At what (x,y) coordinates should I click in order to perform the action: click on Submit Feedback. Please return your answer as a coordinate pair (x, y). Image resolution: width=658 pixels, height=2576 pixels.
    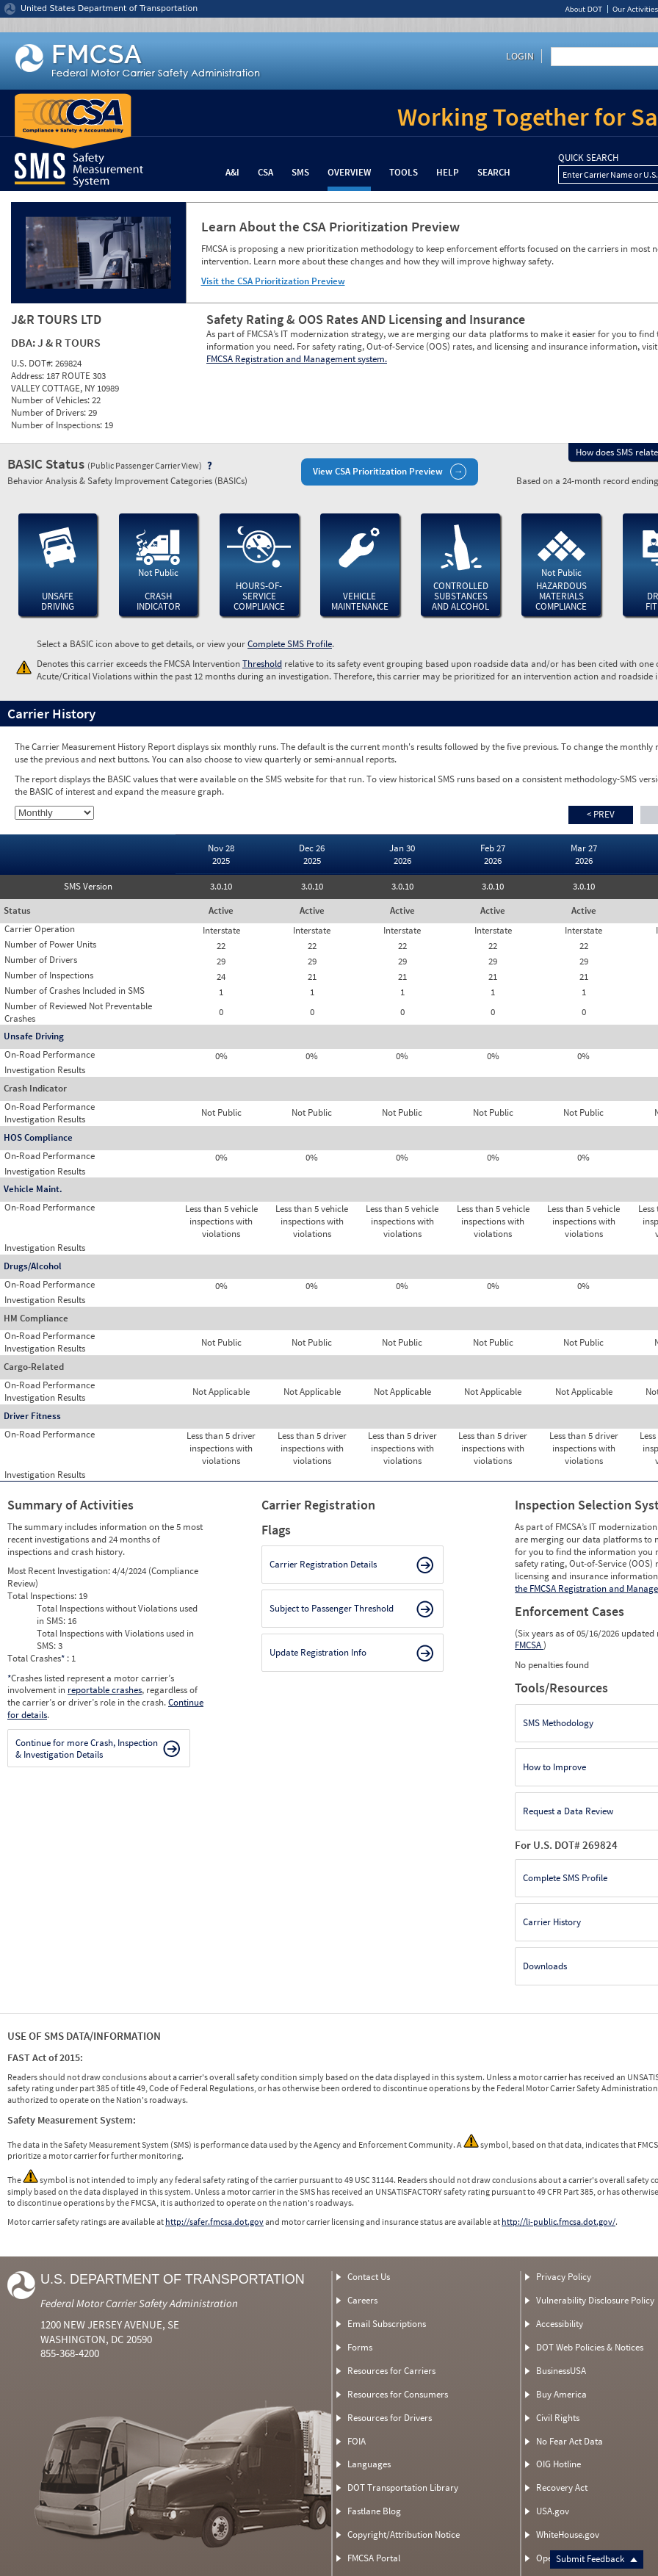
    Looking at the image, I should click on (596, 2558).